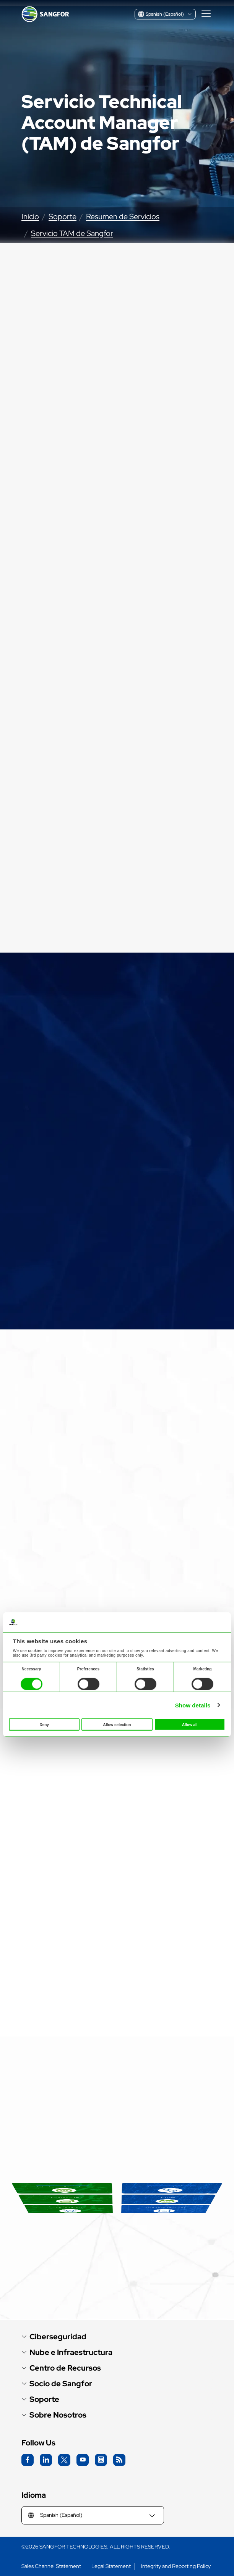  What do you see at coordinates (72, 233) in the screenshot?
I see `Servicio TAM de Sangfor` at bounding box center [72, 233].